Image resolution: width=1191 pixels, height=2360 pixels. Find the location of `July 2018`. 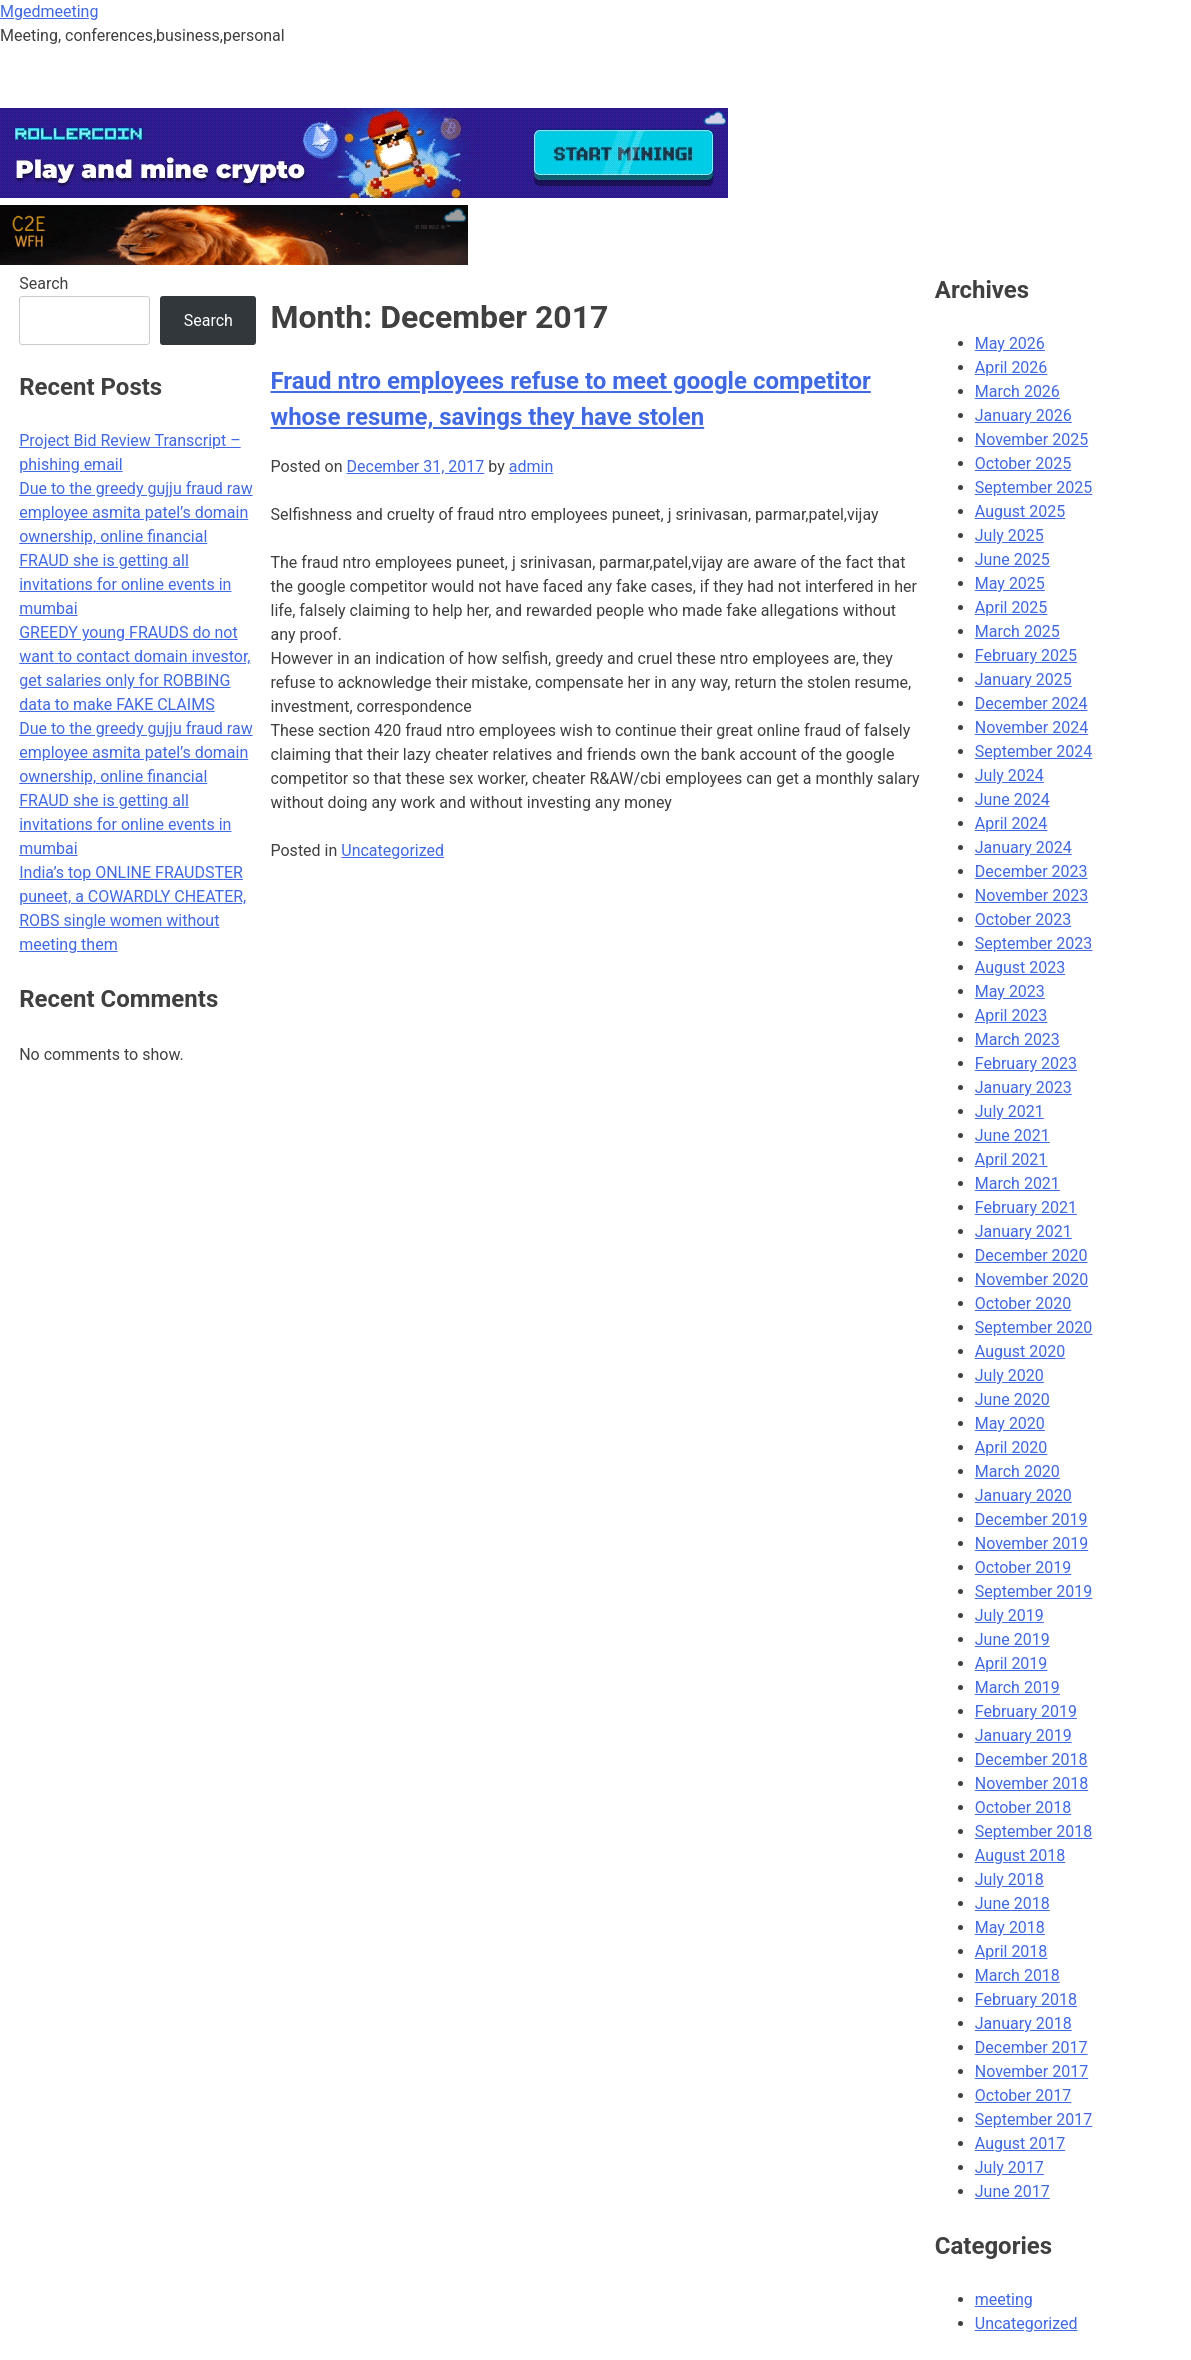

July 2018 is located at coordinates (1009, 1879).